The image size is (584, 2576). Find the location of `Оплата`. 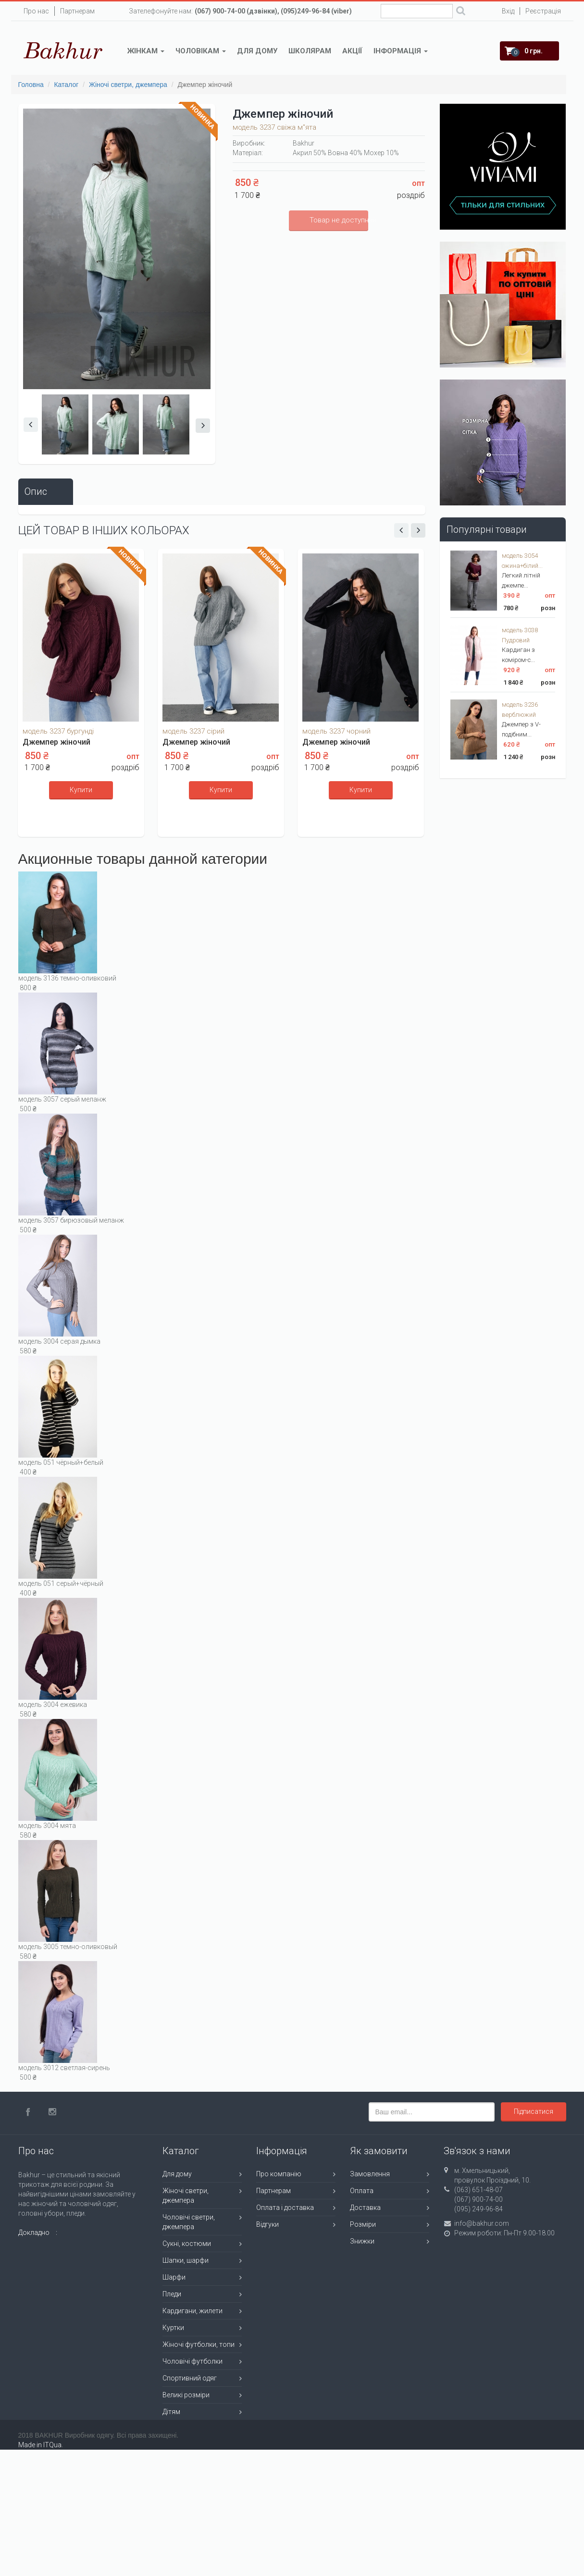

Оплата is located at coordinates (361, 2191).